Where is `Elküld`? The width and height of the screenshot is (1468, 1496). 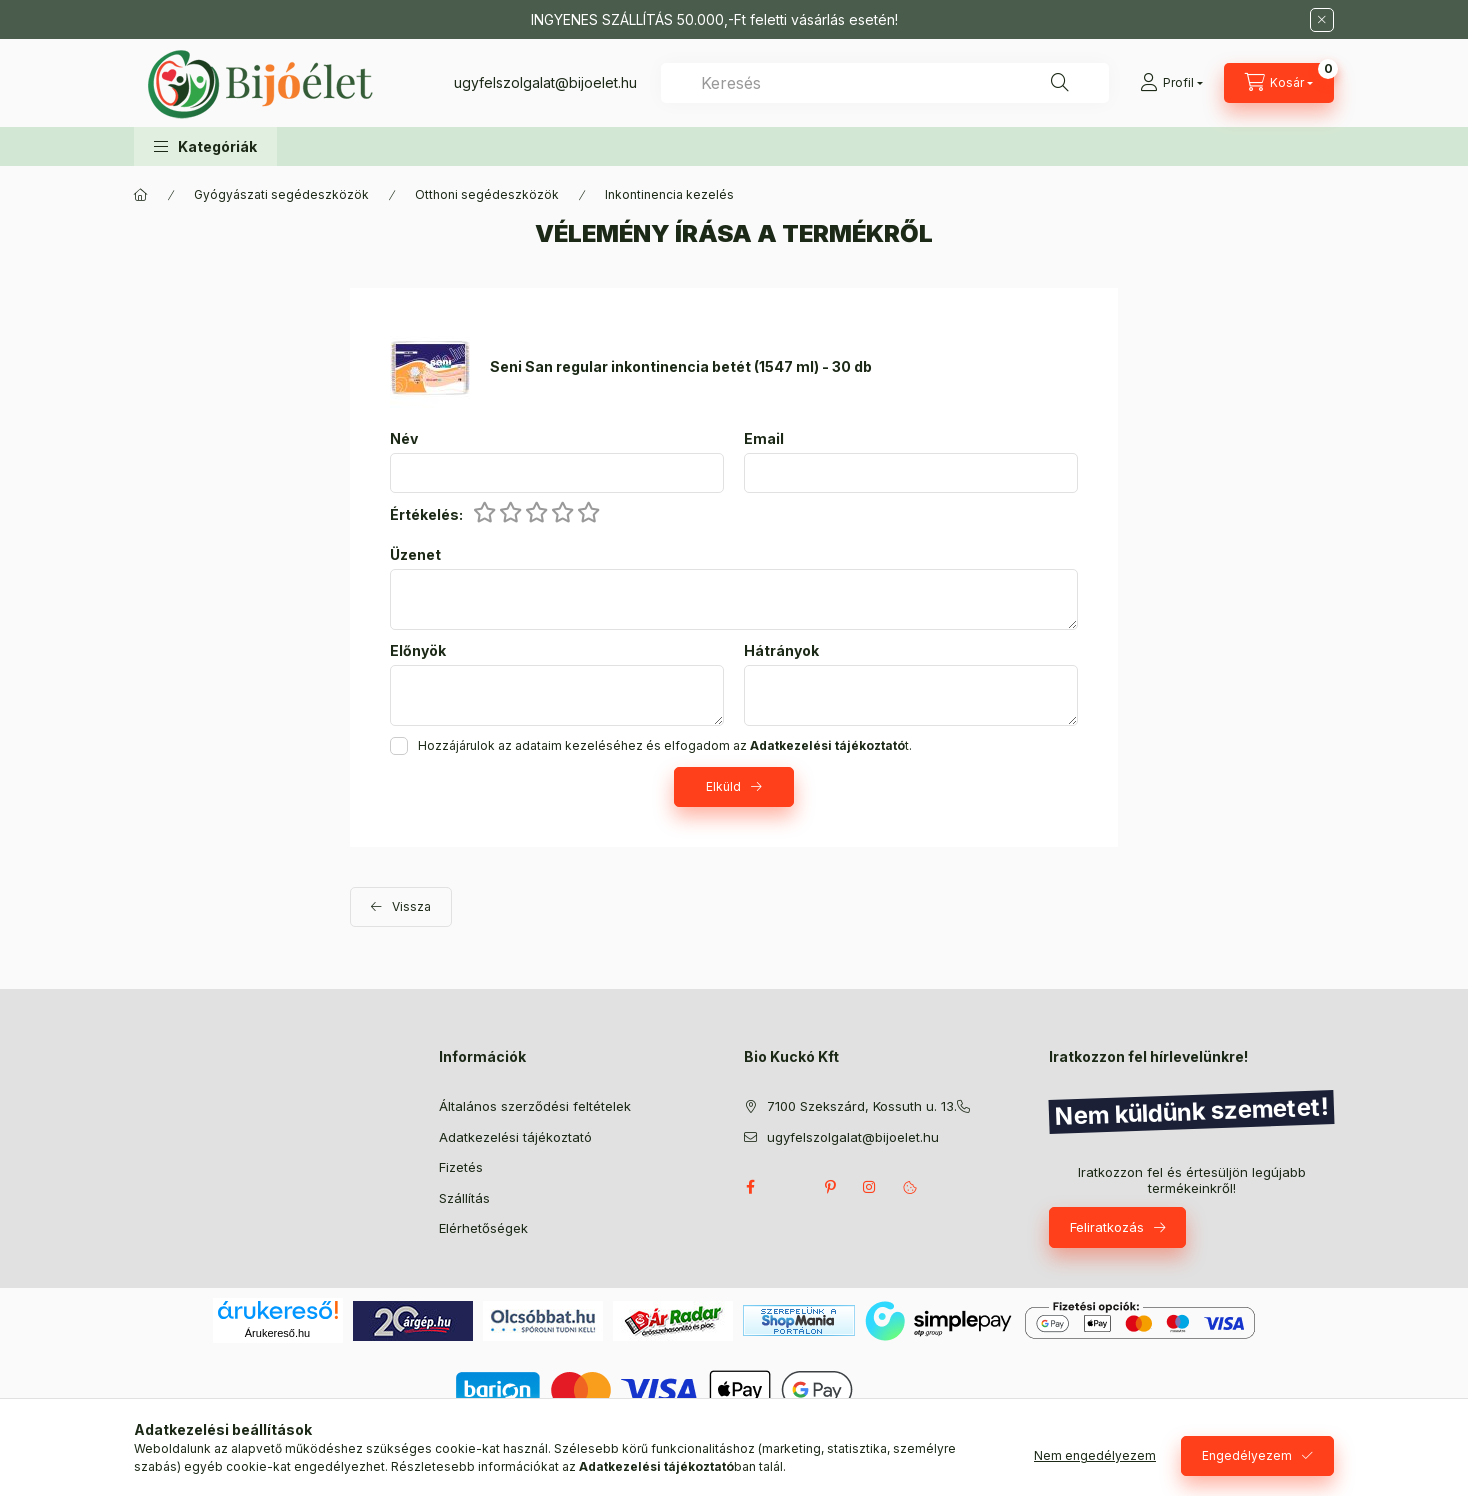
Elküld is located at coordinates (723, 786).